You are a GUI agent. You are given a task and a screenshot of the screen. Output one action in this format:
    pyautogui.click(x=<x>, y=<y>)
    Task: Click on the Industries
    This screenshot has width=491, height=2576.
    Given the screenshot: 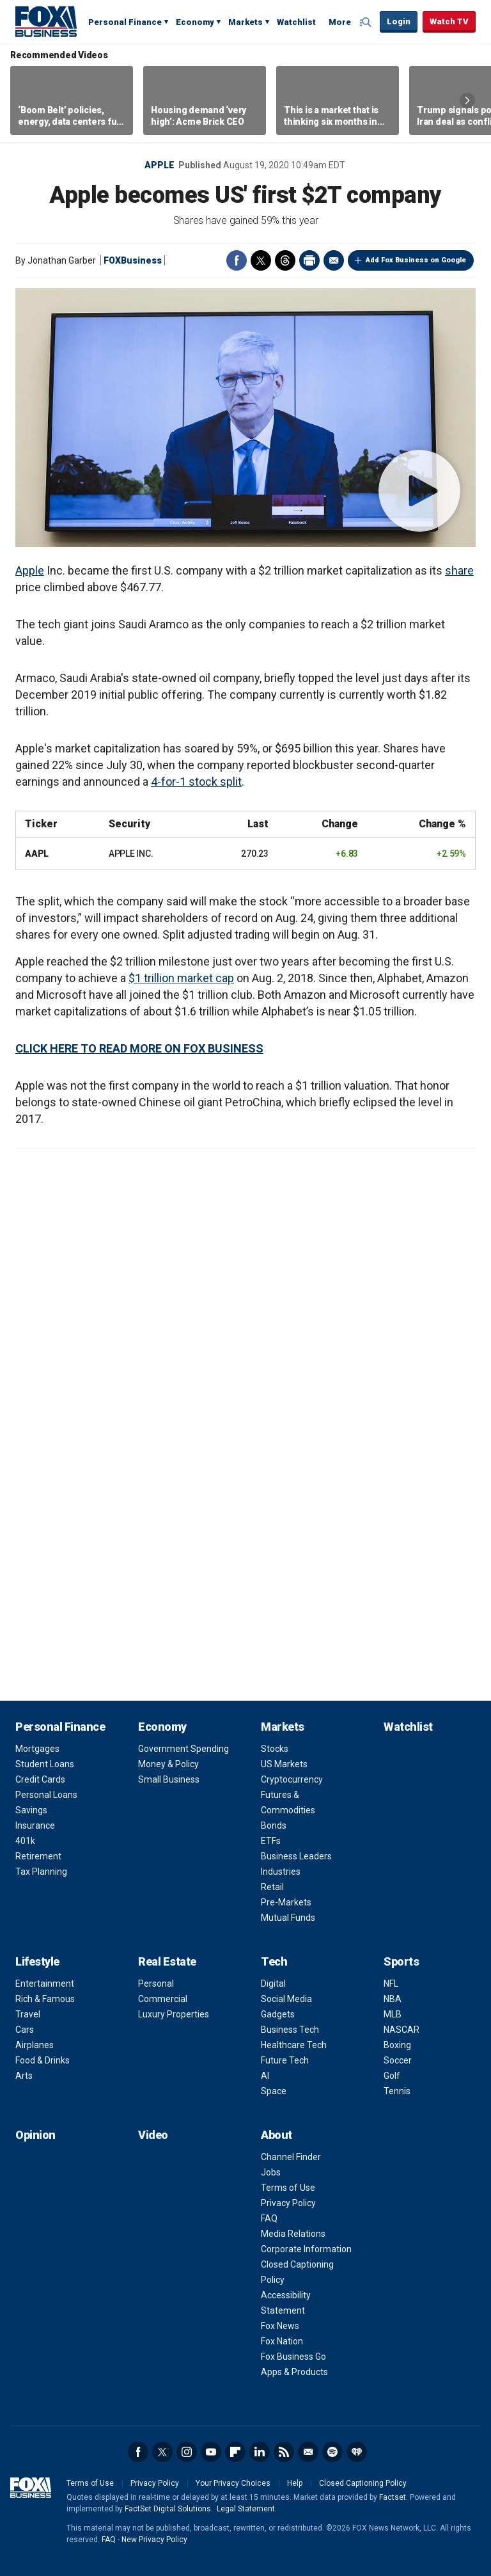 What is the action you would take?
    pyautogui.click(x=280, y=1871)
    